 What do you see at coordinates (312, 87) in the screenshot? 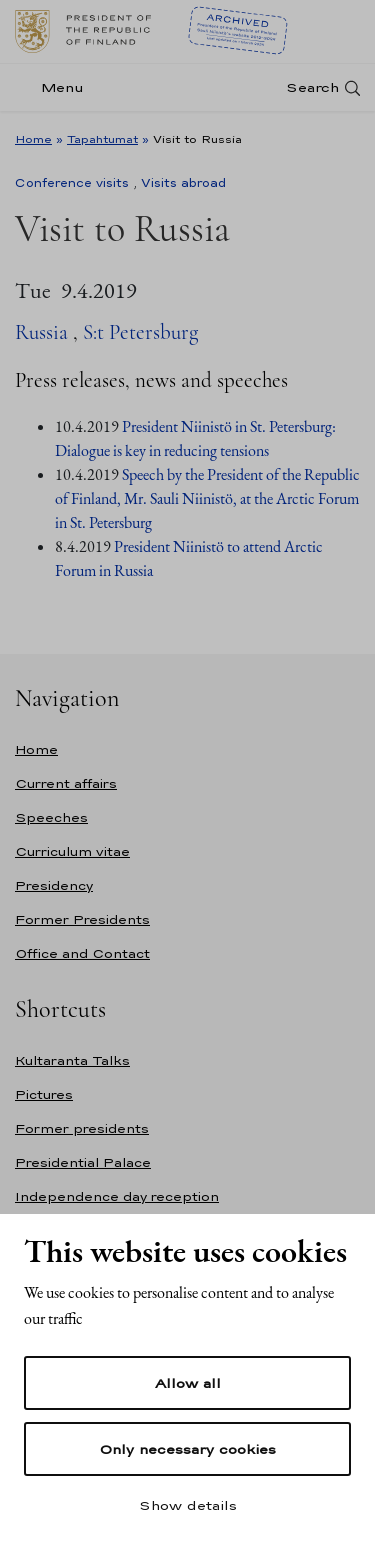
I see `Search [Open search]` at bounding box center [312, 87].